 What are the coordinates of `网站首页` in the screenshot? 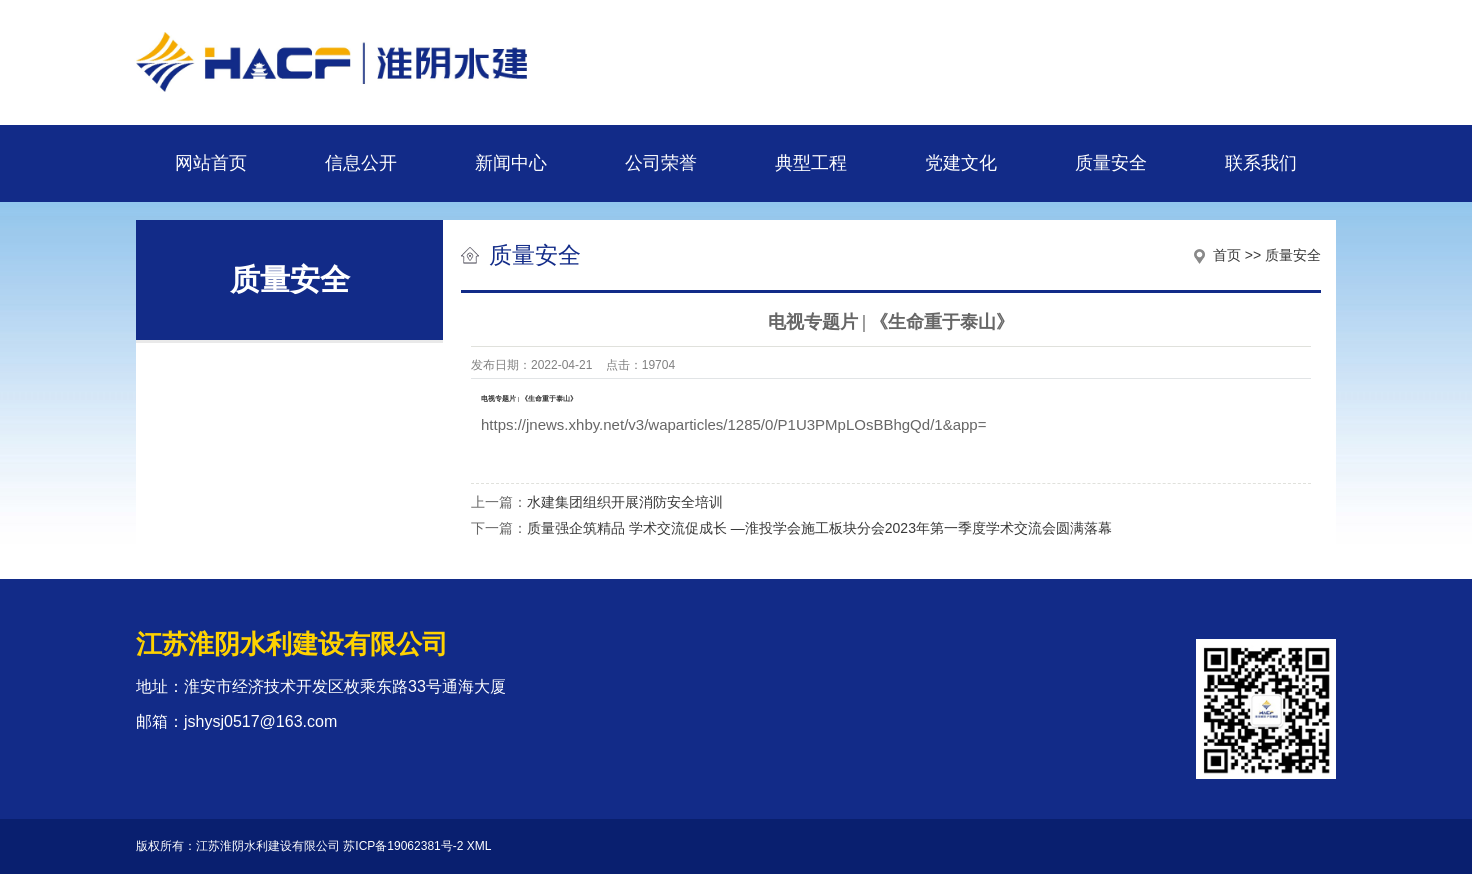 It's located at (211, 163).